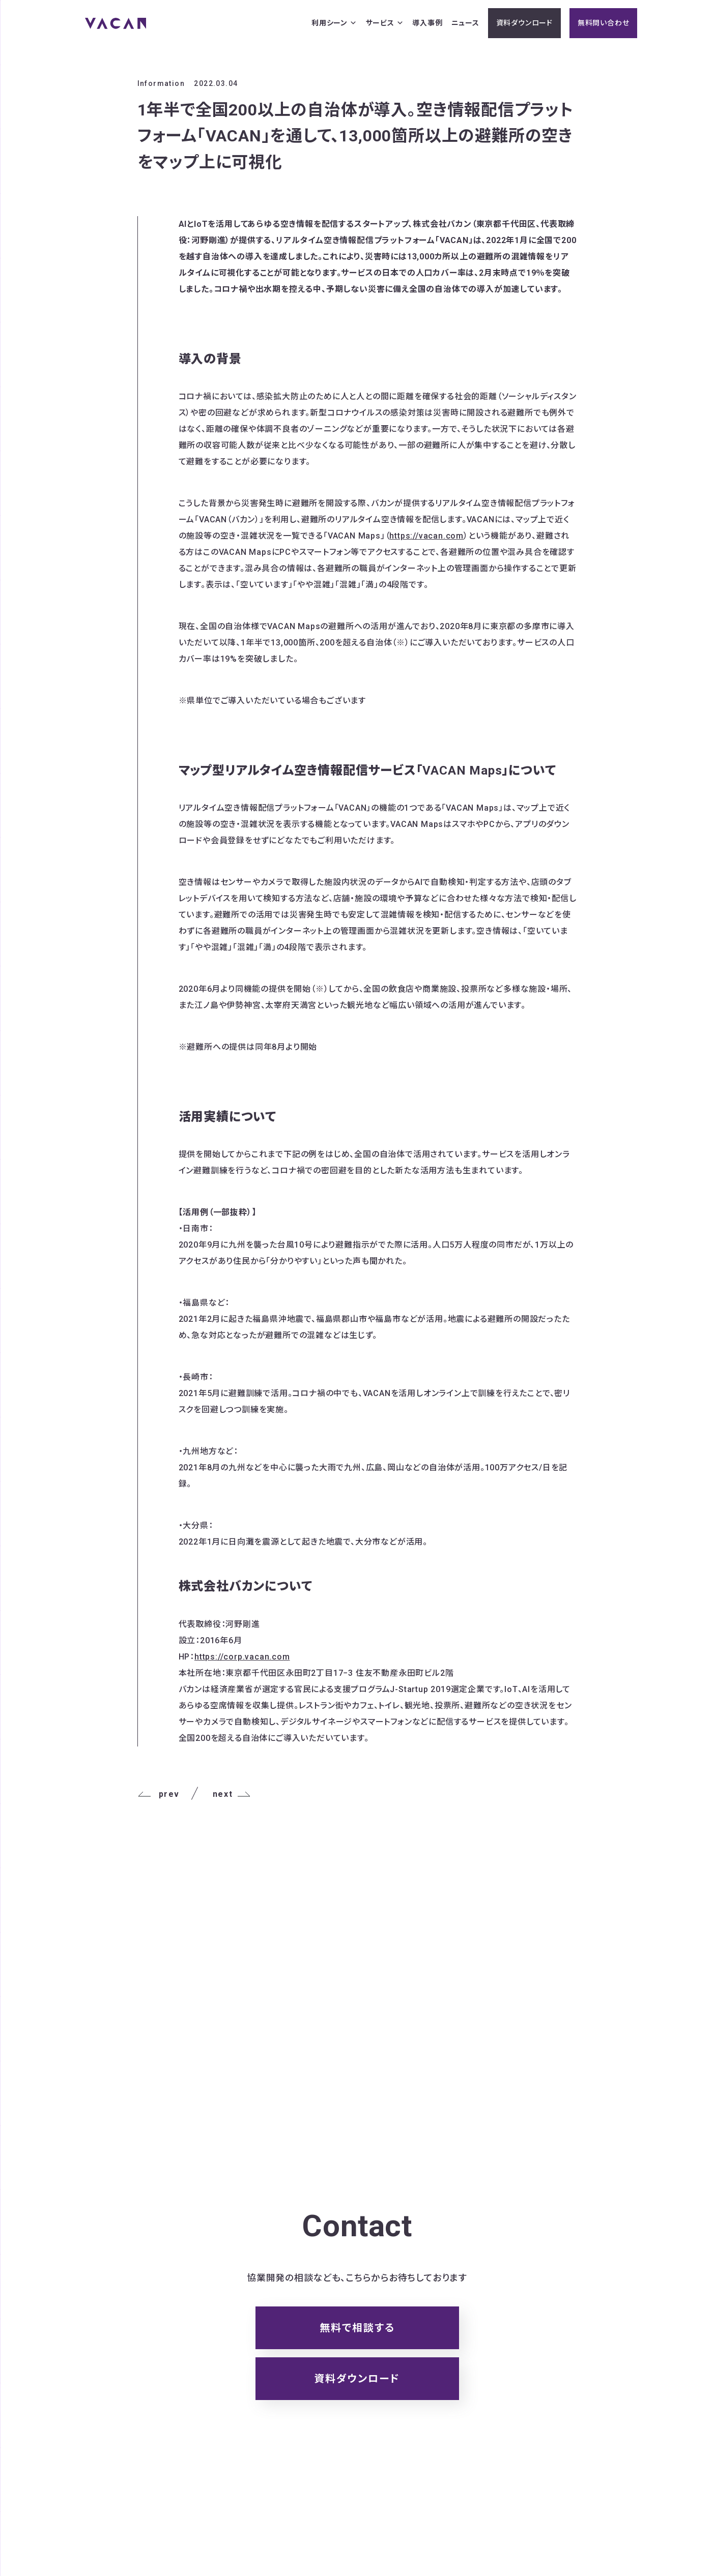 The image size is (714, 2576). What do you see at coordinates (242, 1657) in the screenshot?
I see `https://corp.vacan.com` at bounding box center [242, 1657].